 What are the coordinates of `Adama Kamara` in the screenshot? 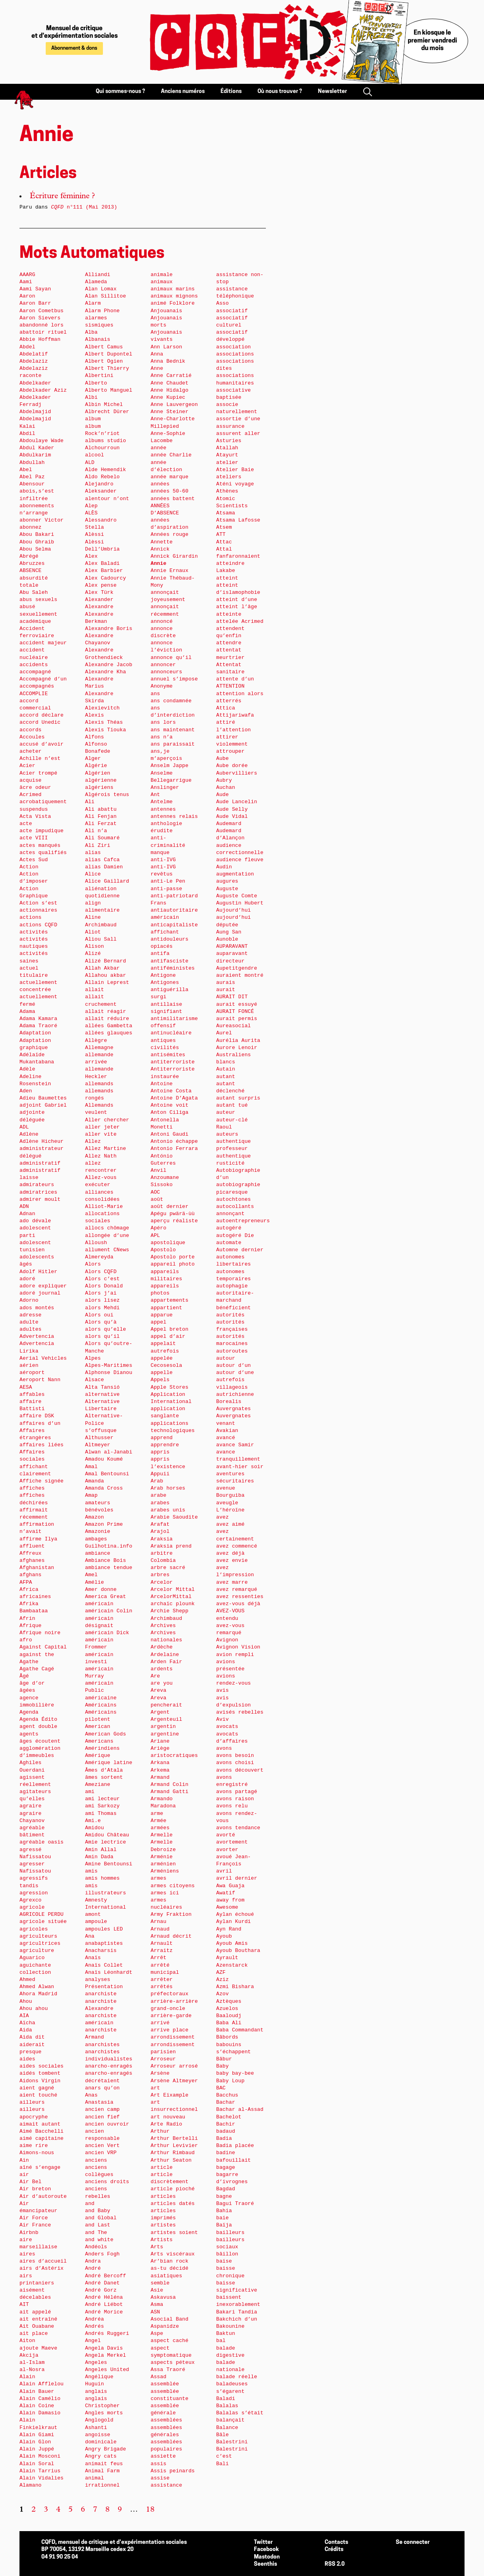 It's located at (38, 1019).